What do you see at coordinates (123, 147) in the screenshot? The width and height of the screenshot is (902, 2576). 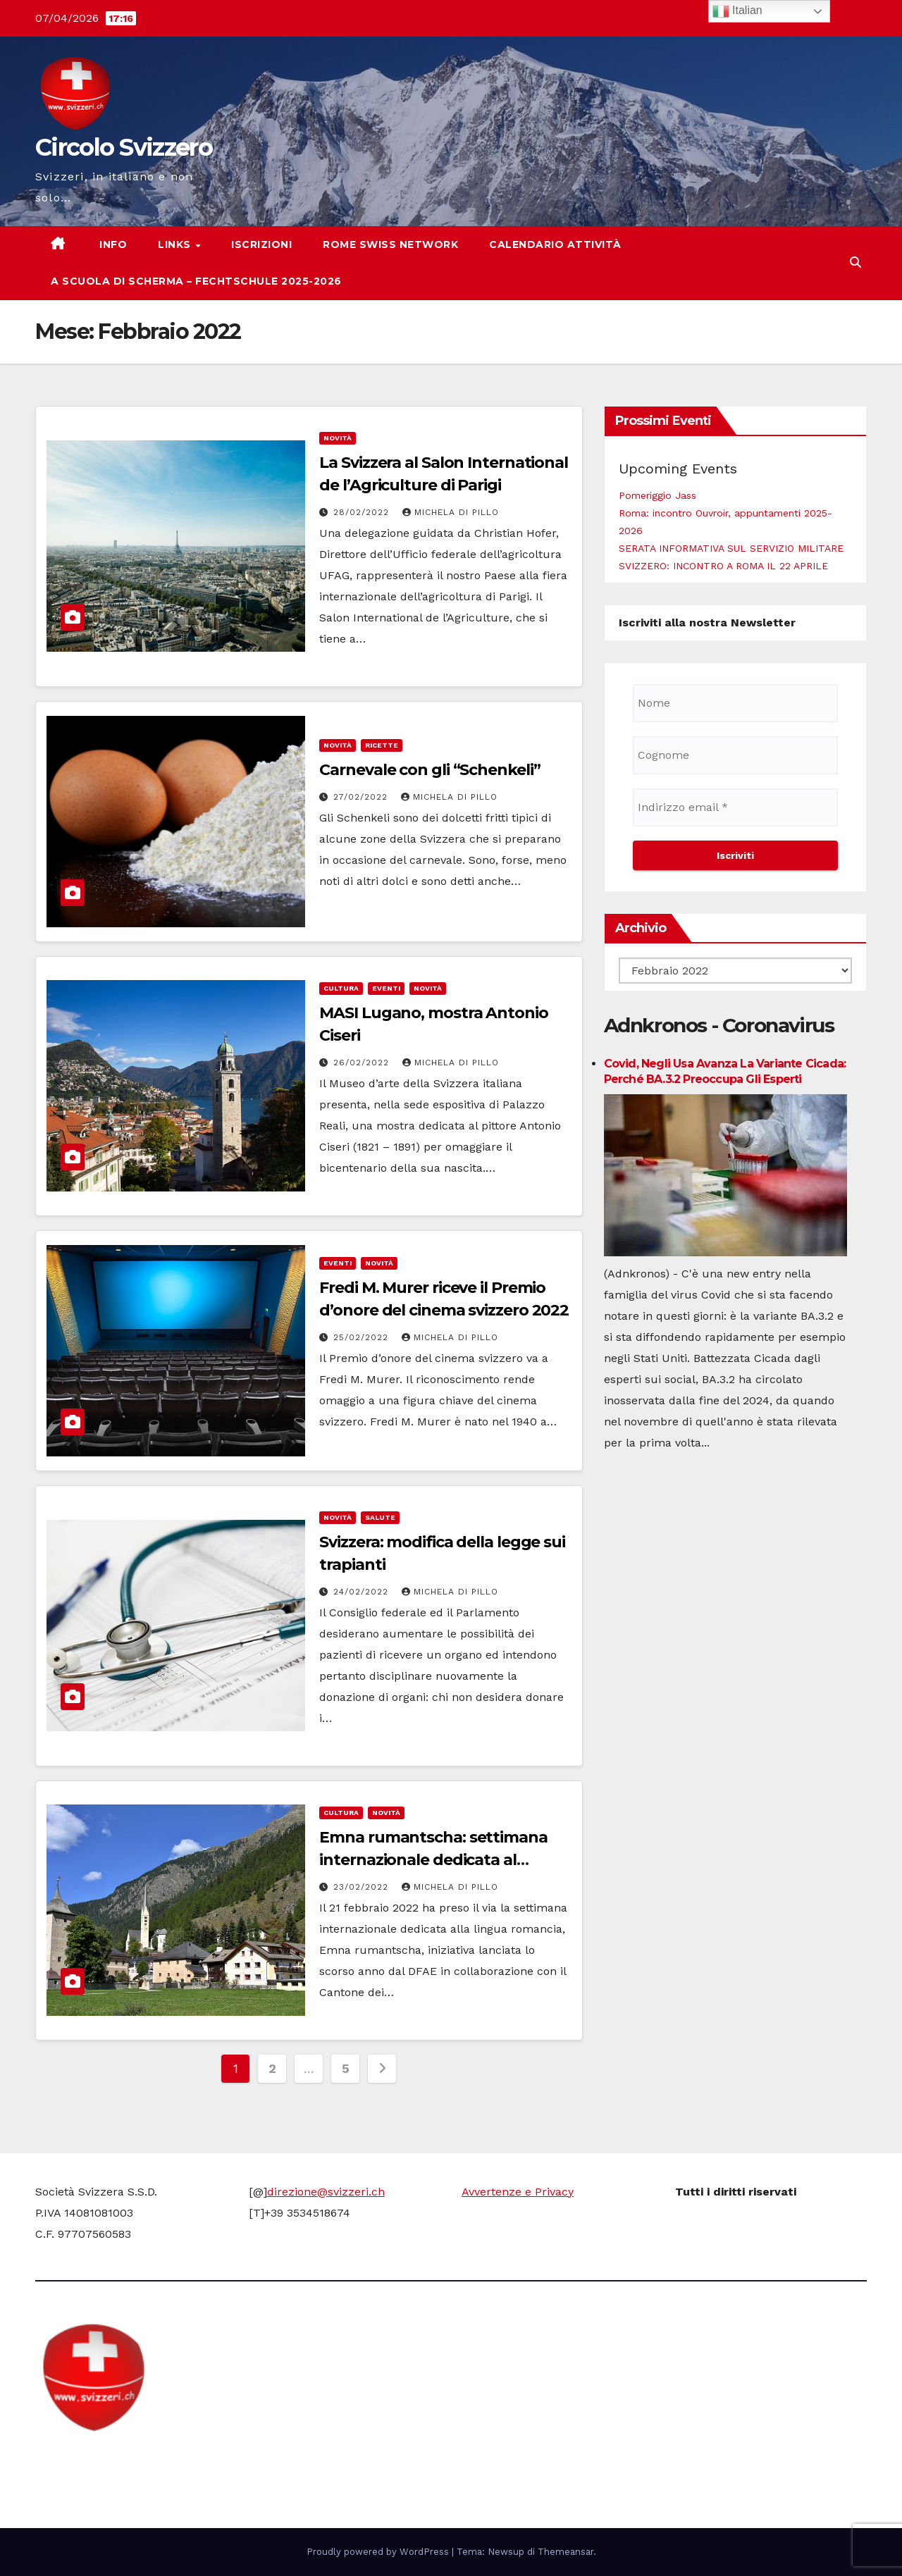 I see `Circolo Svizzero` at bounding box center [123, 147].